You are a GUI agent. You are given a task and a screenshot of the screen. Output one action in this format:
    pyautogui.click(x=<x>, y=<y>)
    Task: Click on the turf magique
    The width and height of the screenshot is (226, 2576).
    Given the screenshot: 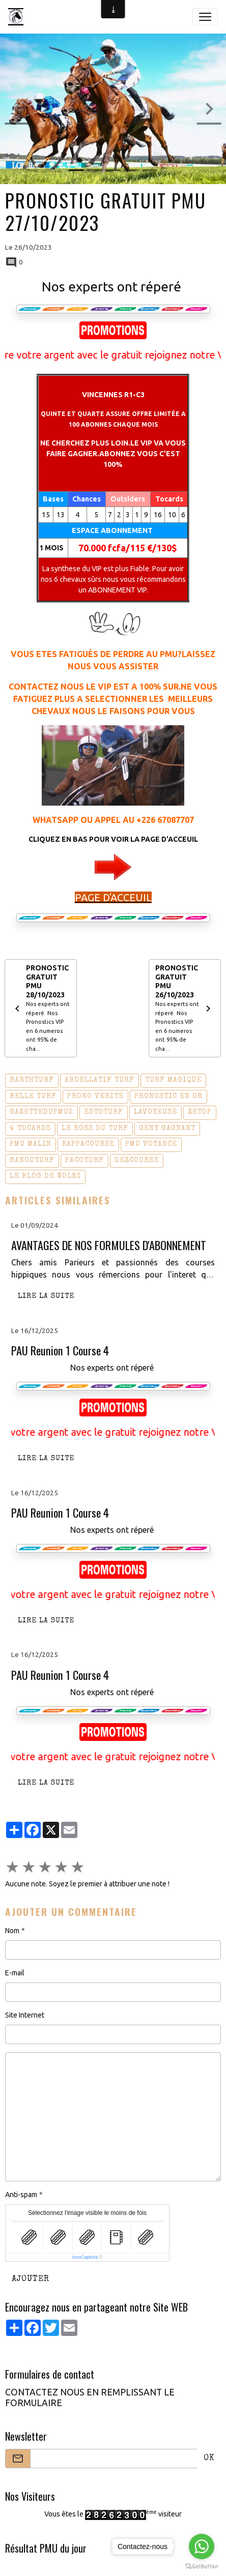 What is the action you would take?
    pyautogui.click(x=173, y=1080)
    